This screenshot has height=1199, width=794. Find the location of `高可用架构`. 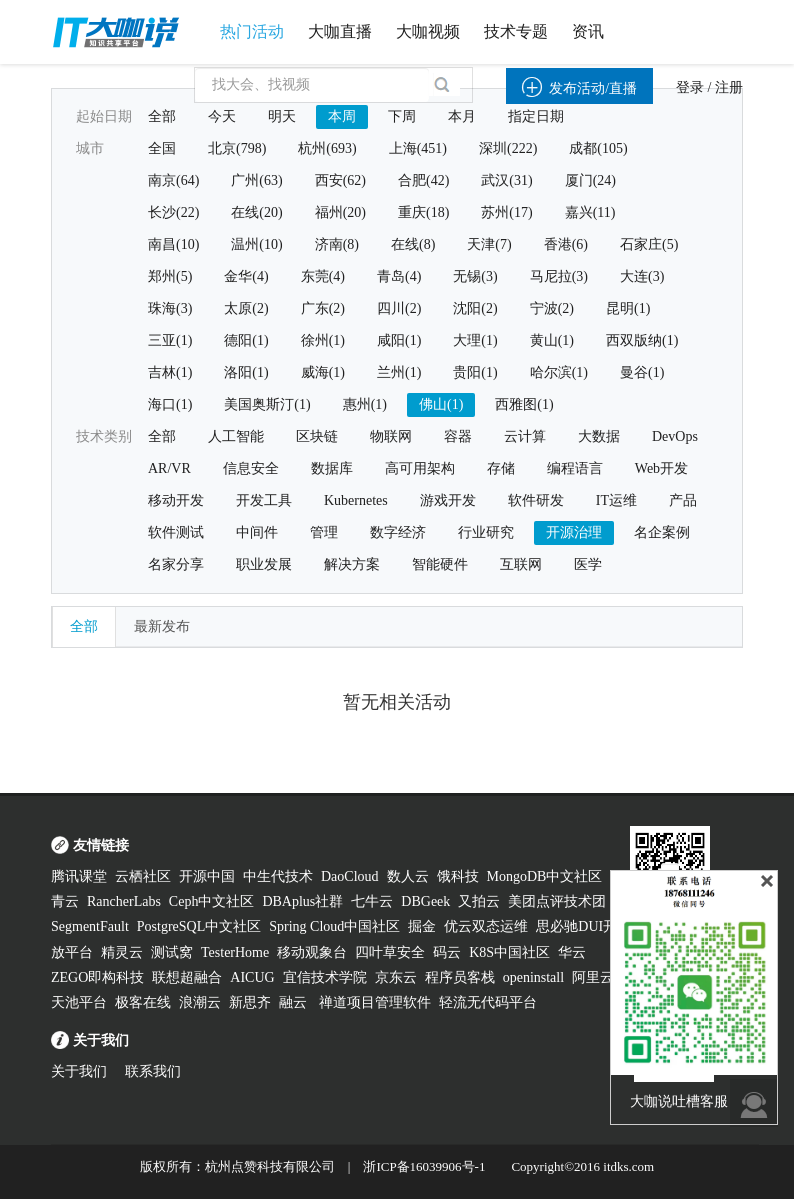

高可用架构 is located at coordinates (420, 468).